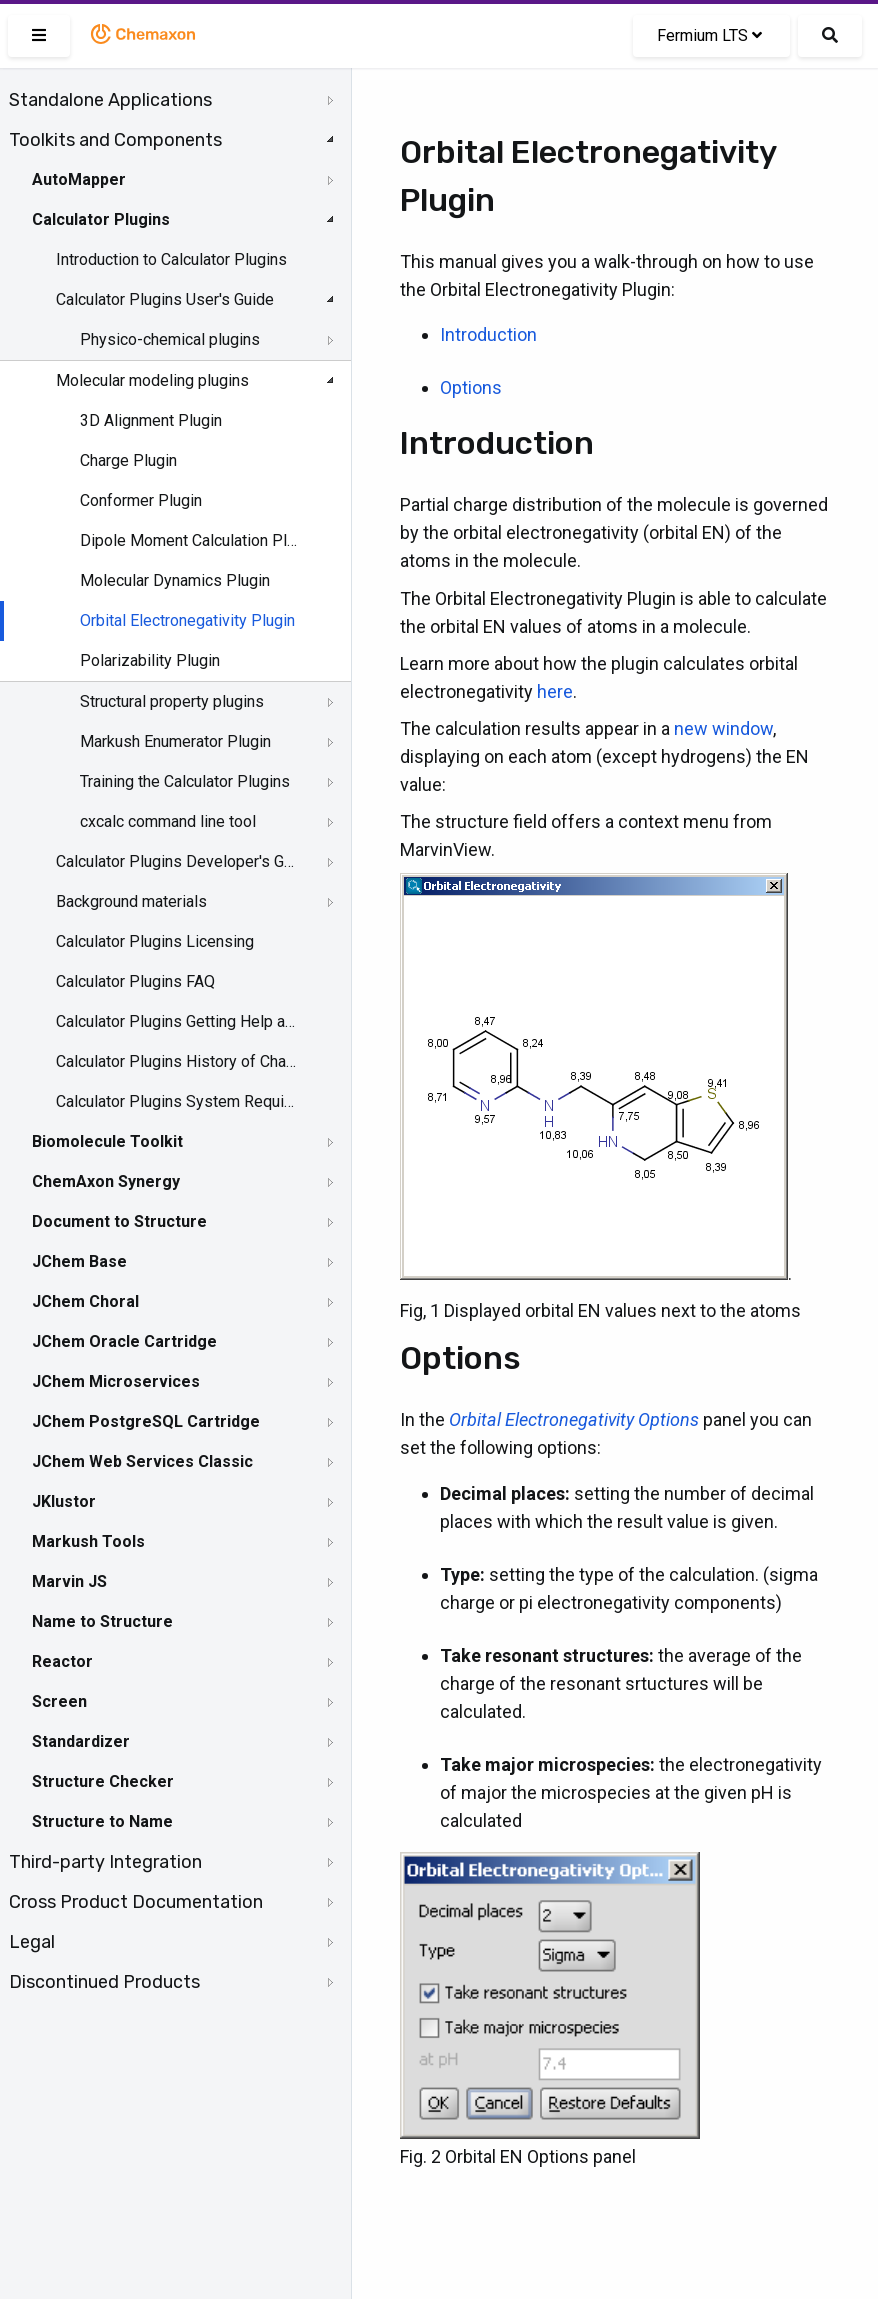  Describe the element at coordinates (185, 781) in the screenshot. I see `Training the Calculator Plugins` at that location.